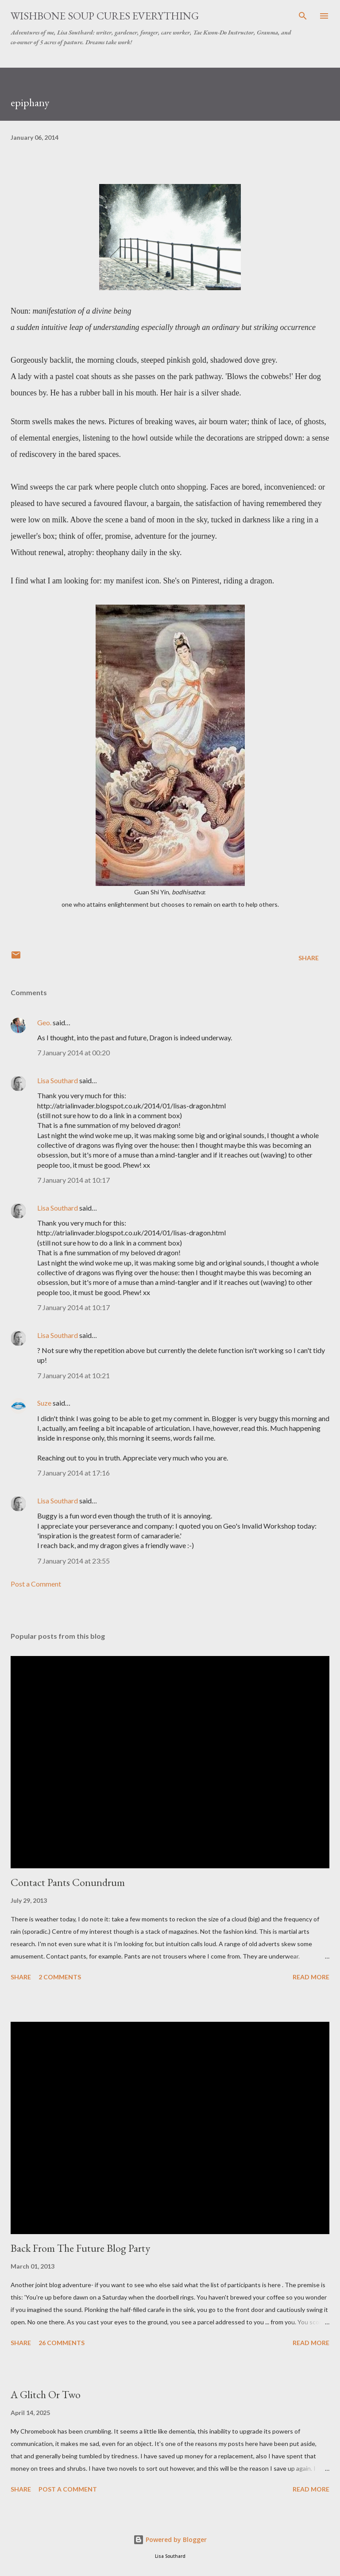  What do you see at coordinates (73, 1472) in the screenshot?
I see `7 January 2014 at 17:16` at bounding box center [73, 1472].